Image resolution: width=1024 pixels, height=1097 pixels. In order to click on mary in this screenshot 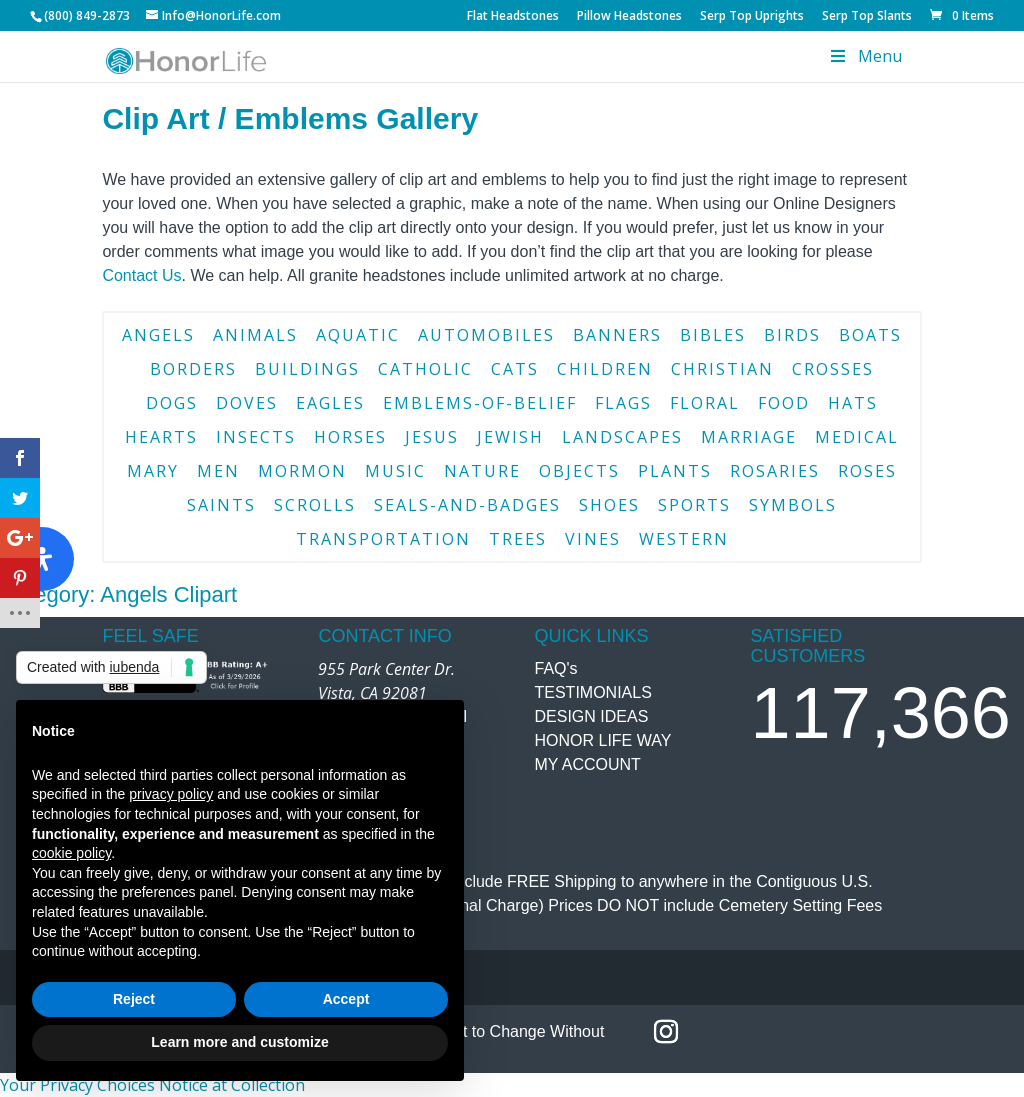, I will do `click(153, 471)`.